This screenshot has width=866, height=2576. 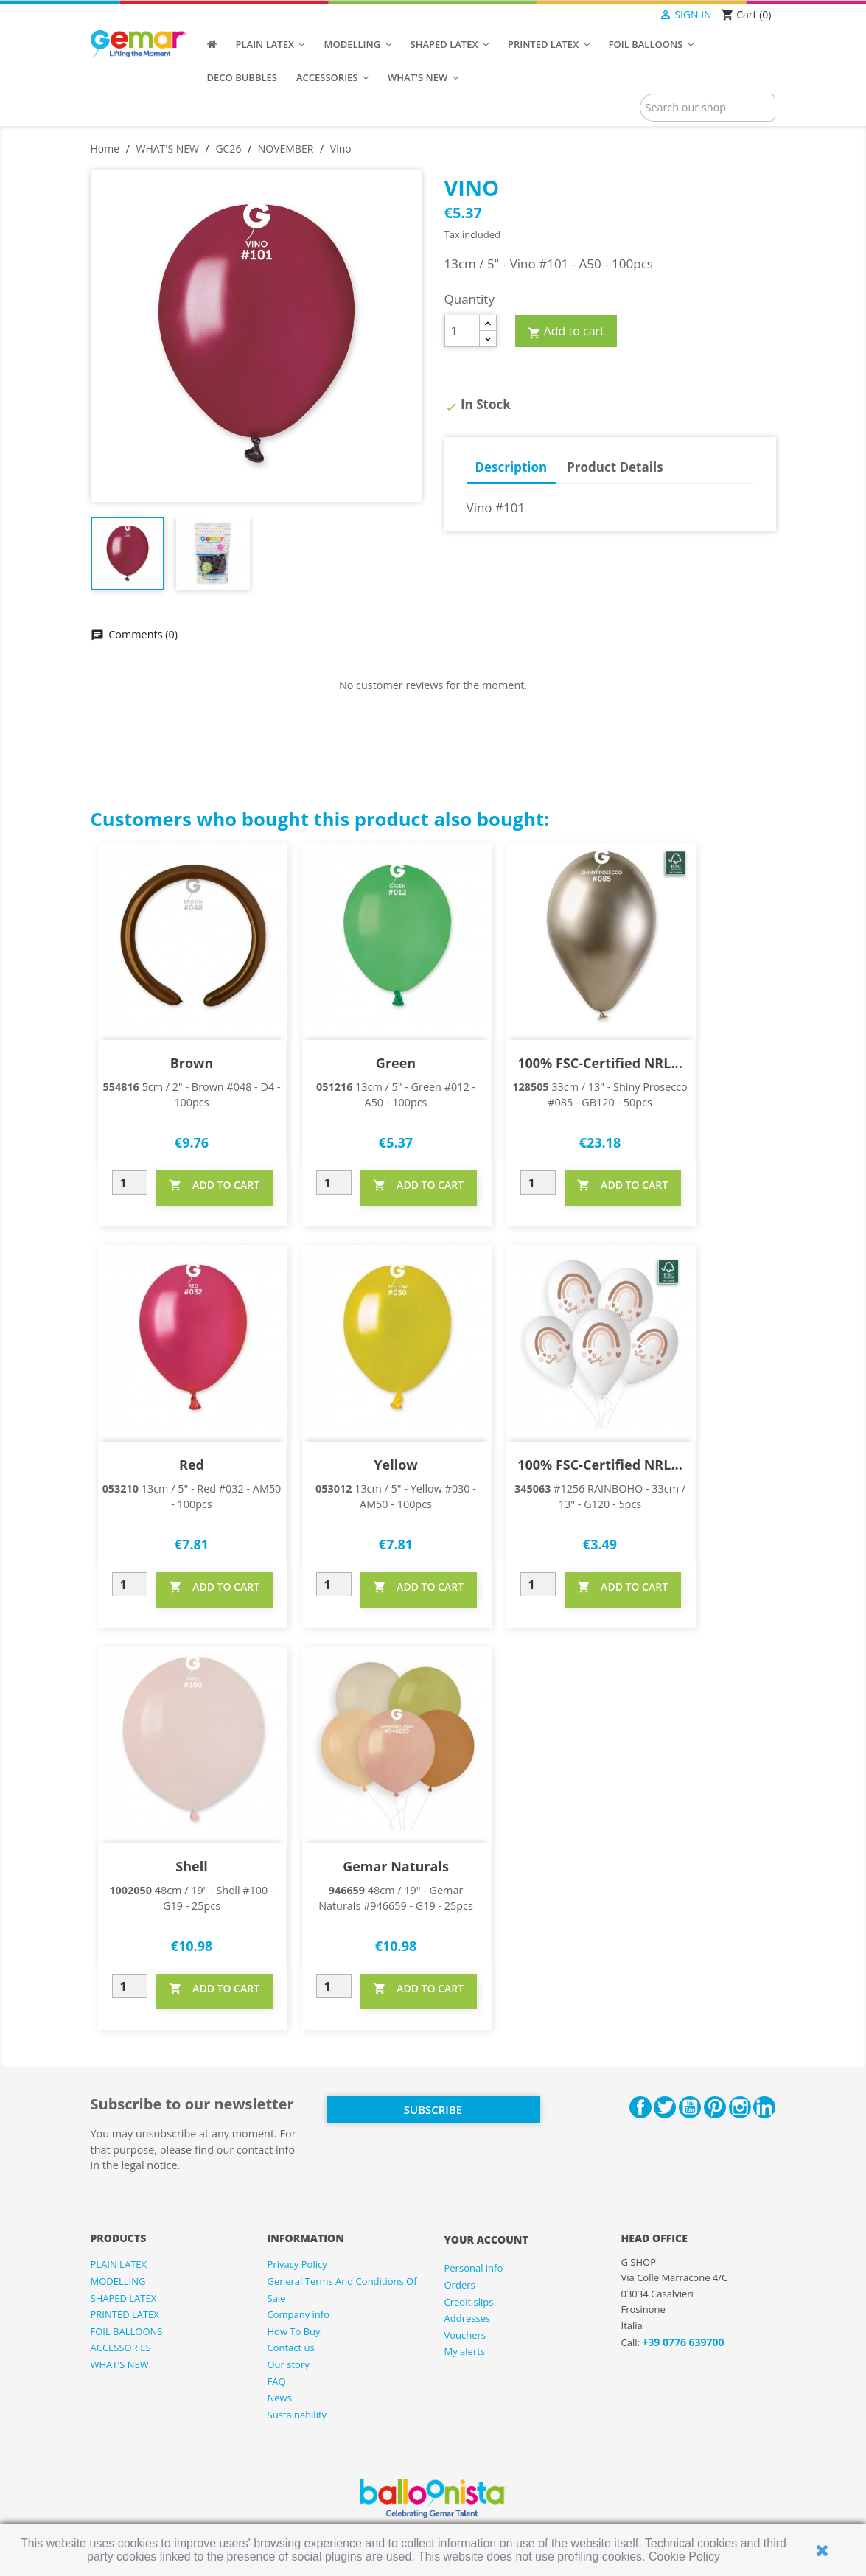 What do you see at coordinates (473, 2268) in the screenshot?
I see `Personal info` at bounding box center [473, 2268].